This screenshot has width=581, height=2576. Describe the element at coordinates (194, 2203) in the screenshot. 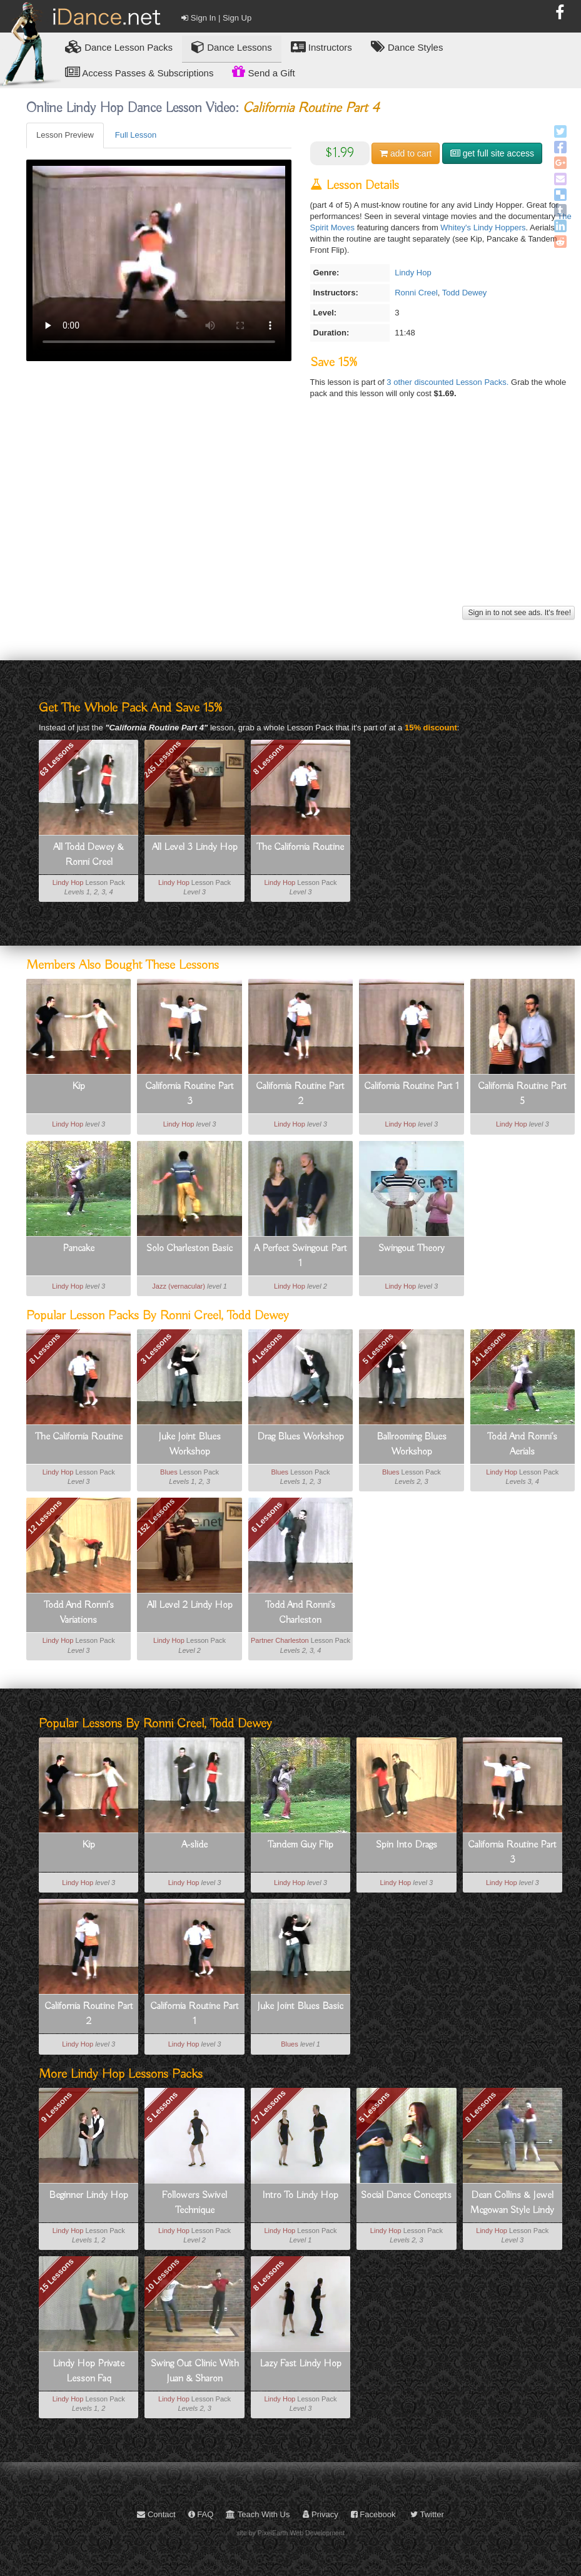

I see `Followers Swivel Technique` at that location.